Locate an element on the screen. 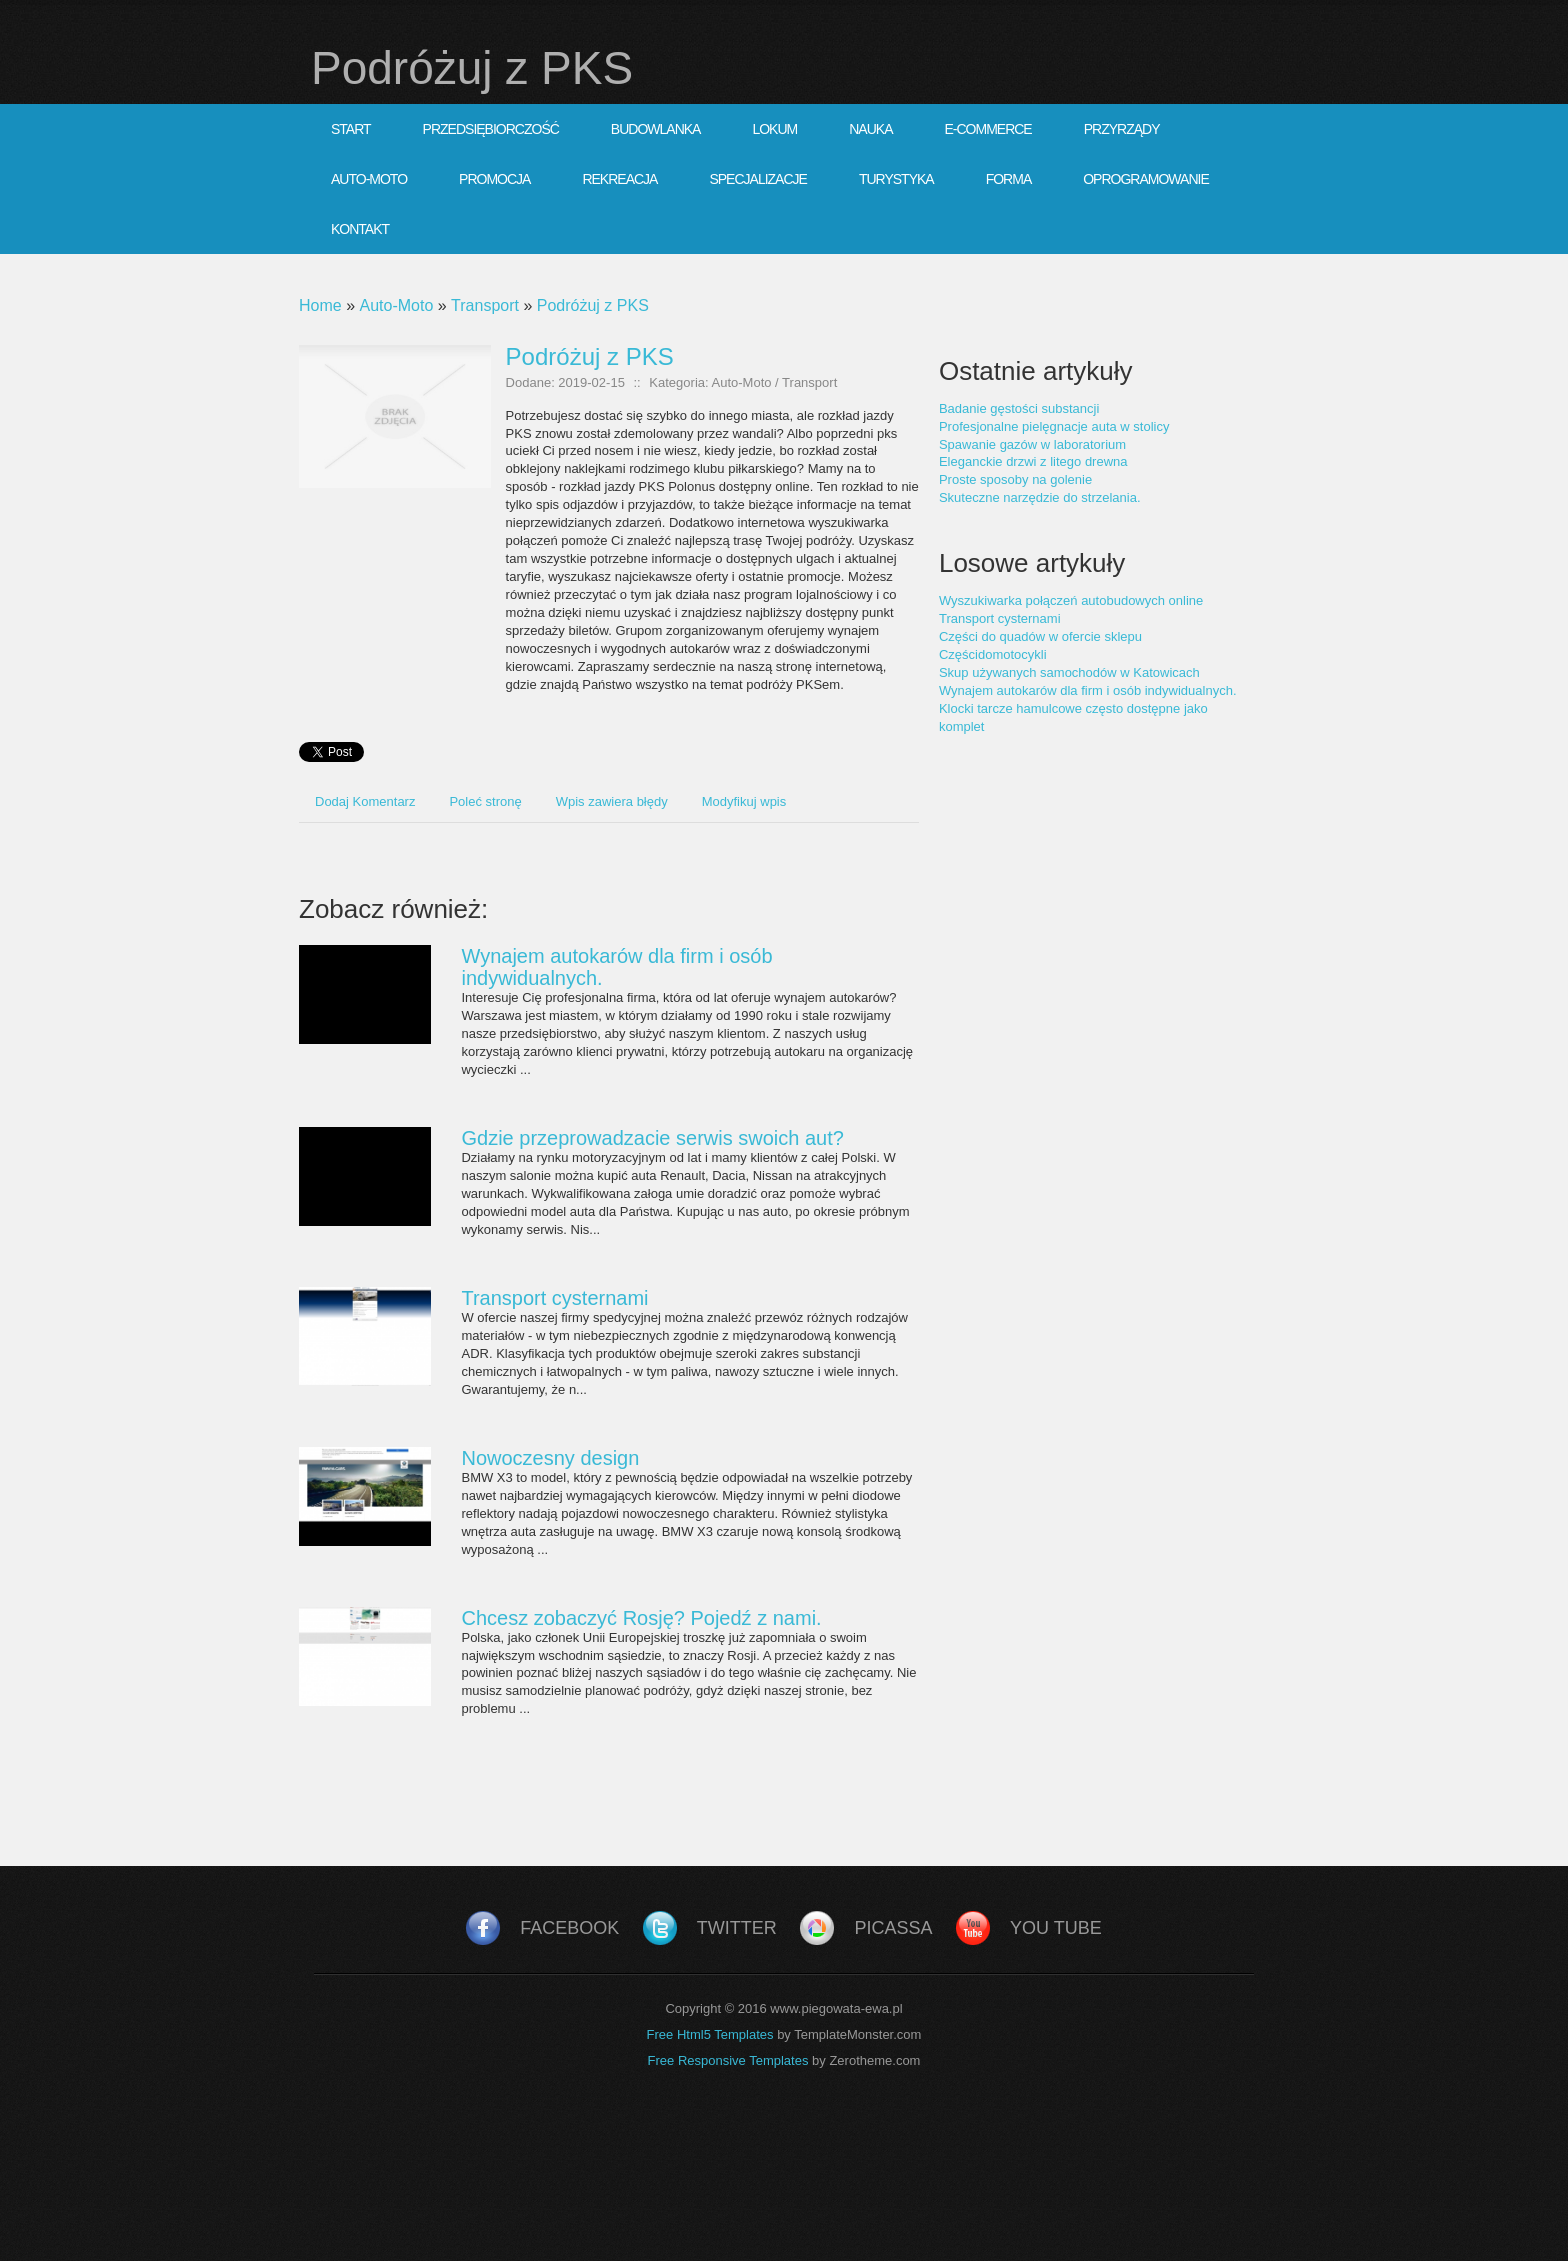  Transport is located at coordinates (485, 305).